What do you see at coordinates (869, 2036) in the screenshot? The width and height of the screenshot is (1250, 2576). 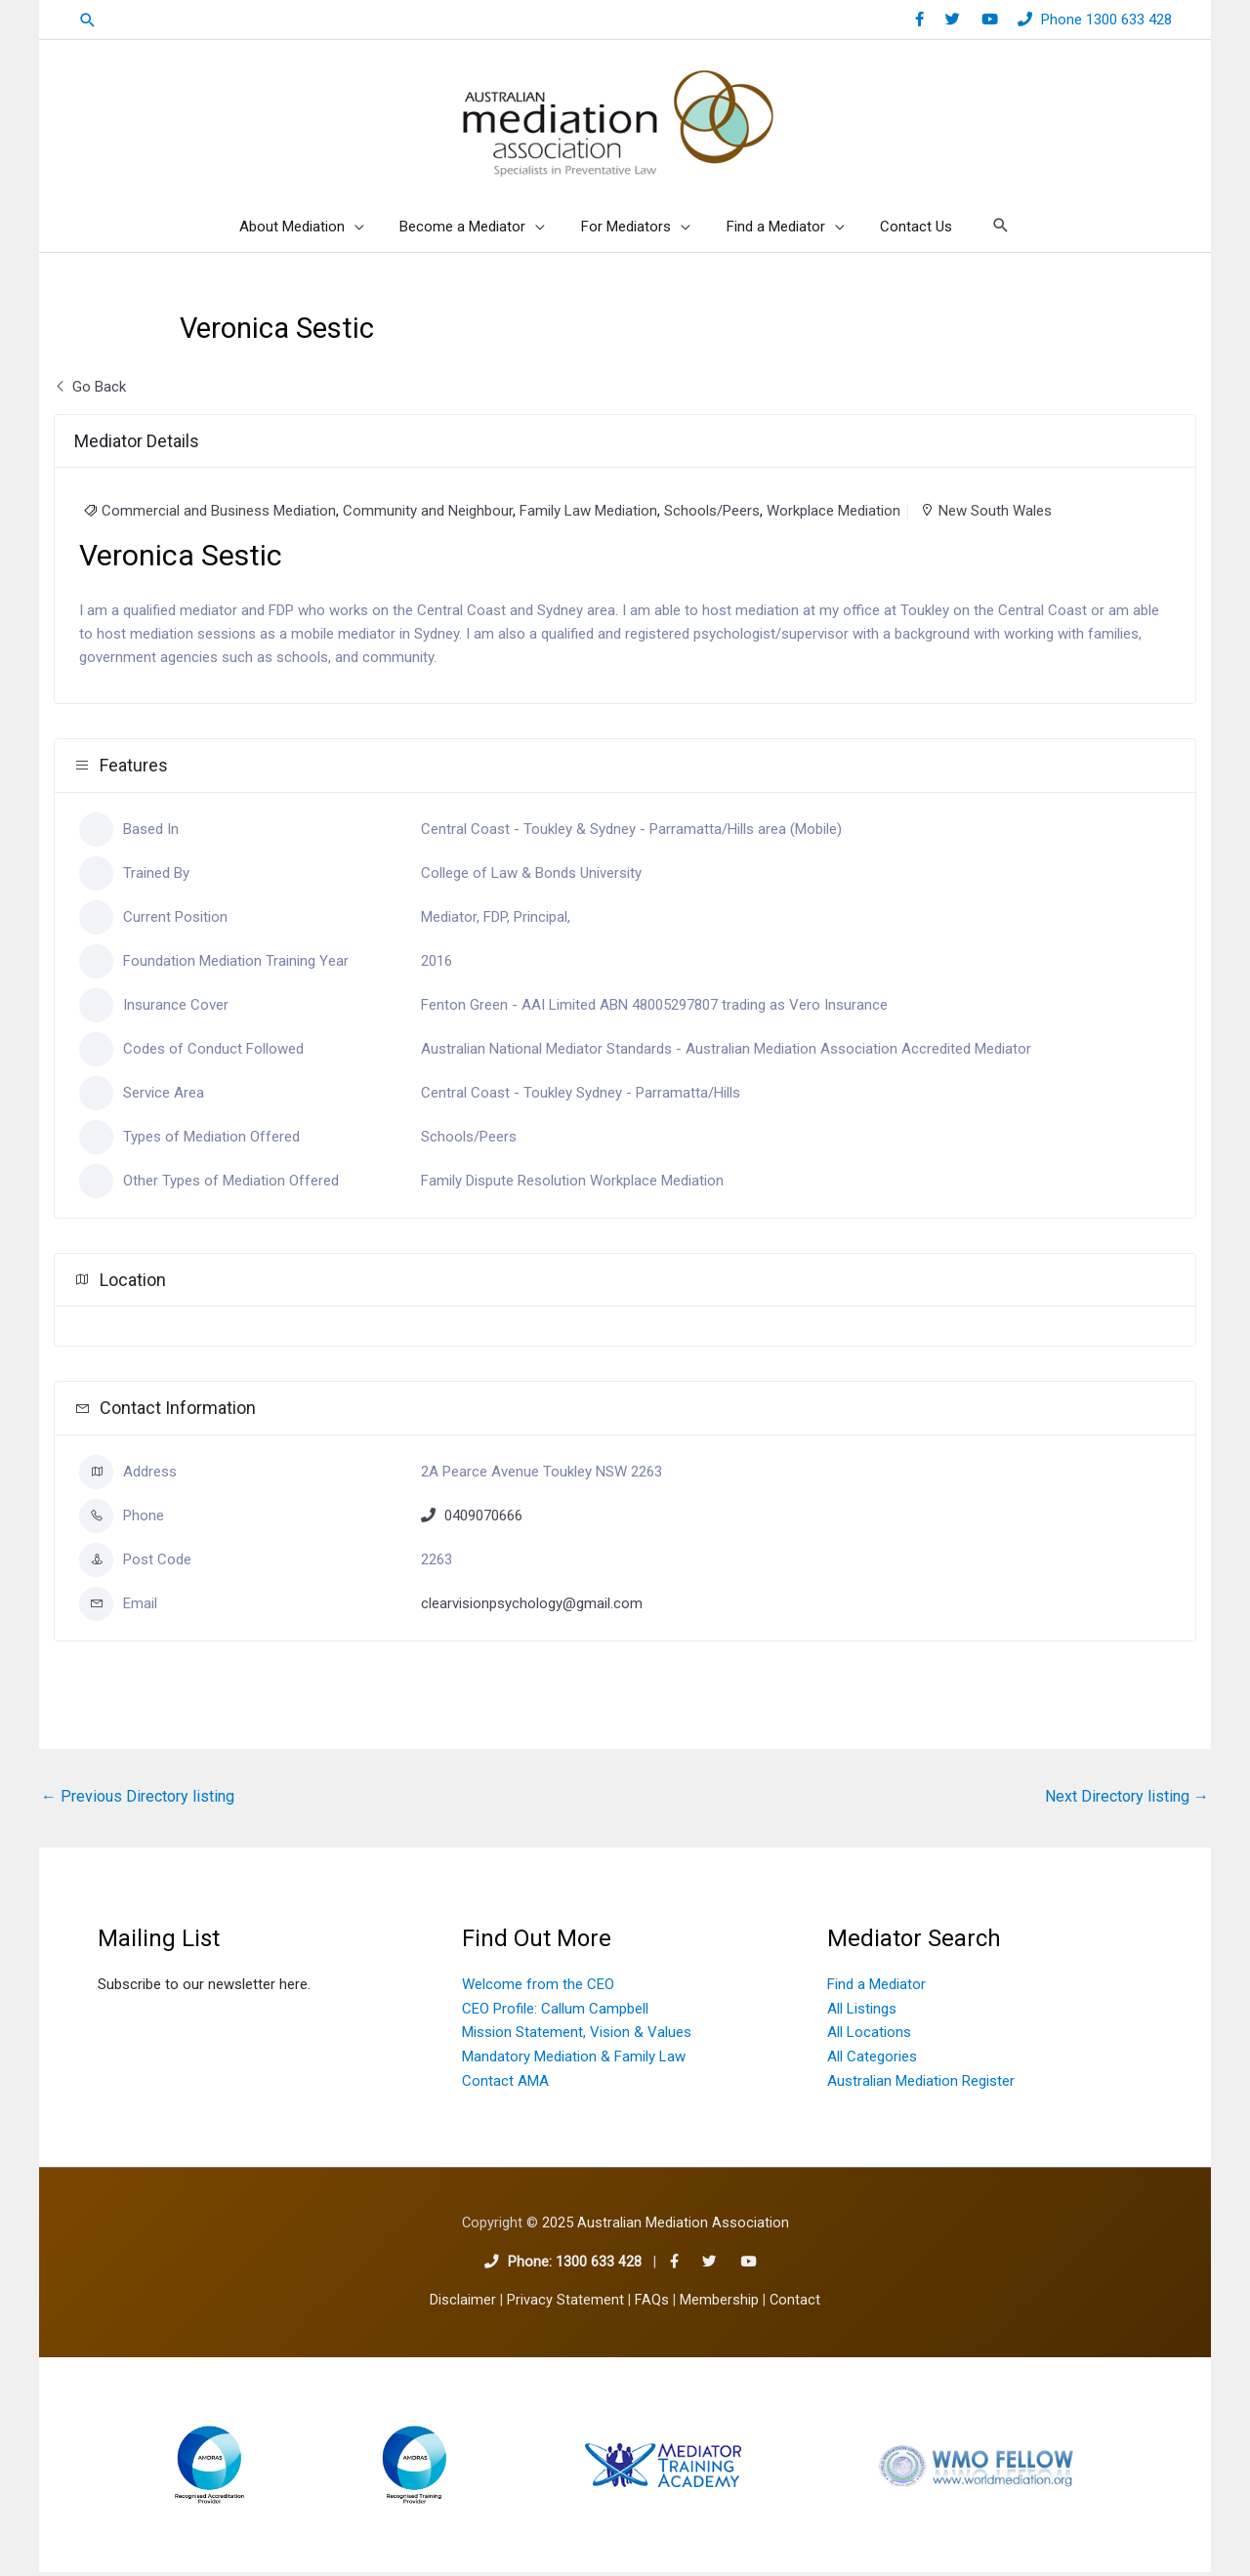 I see `All Locations` at bounding box center [869, 2036].